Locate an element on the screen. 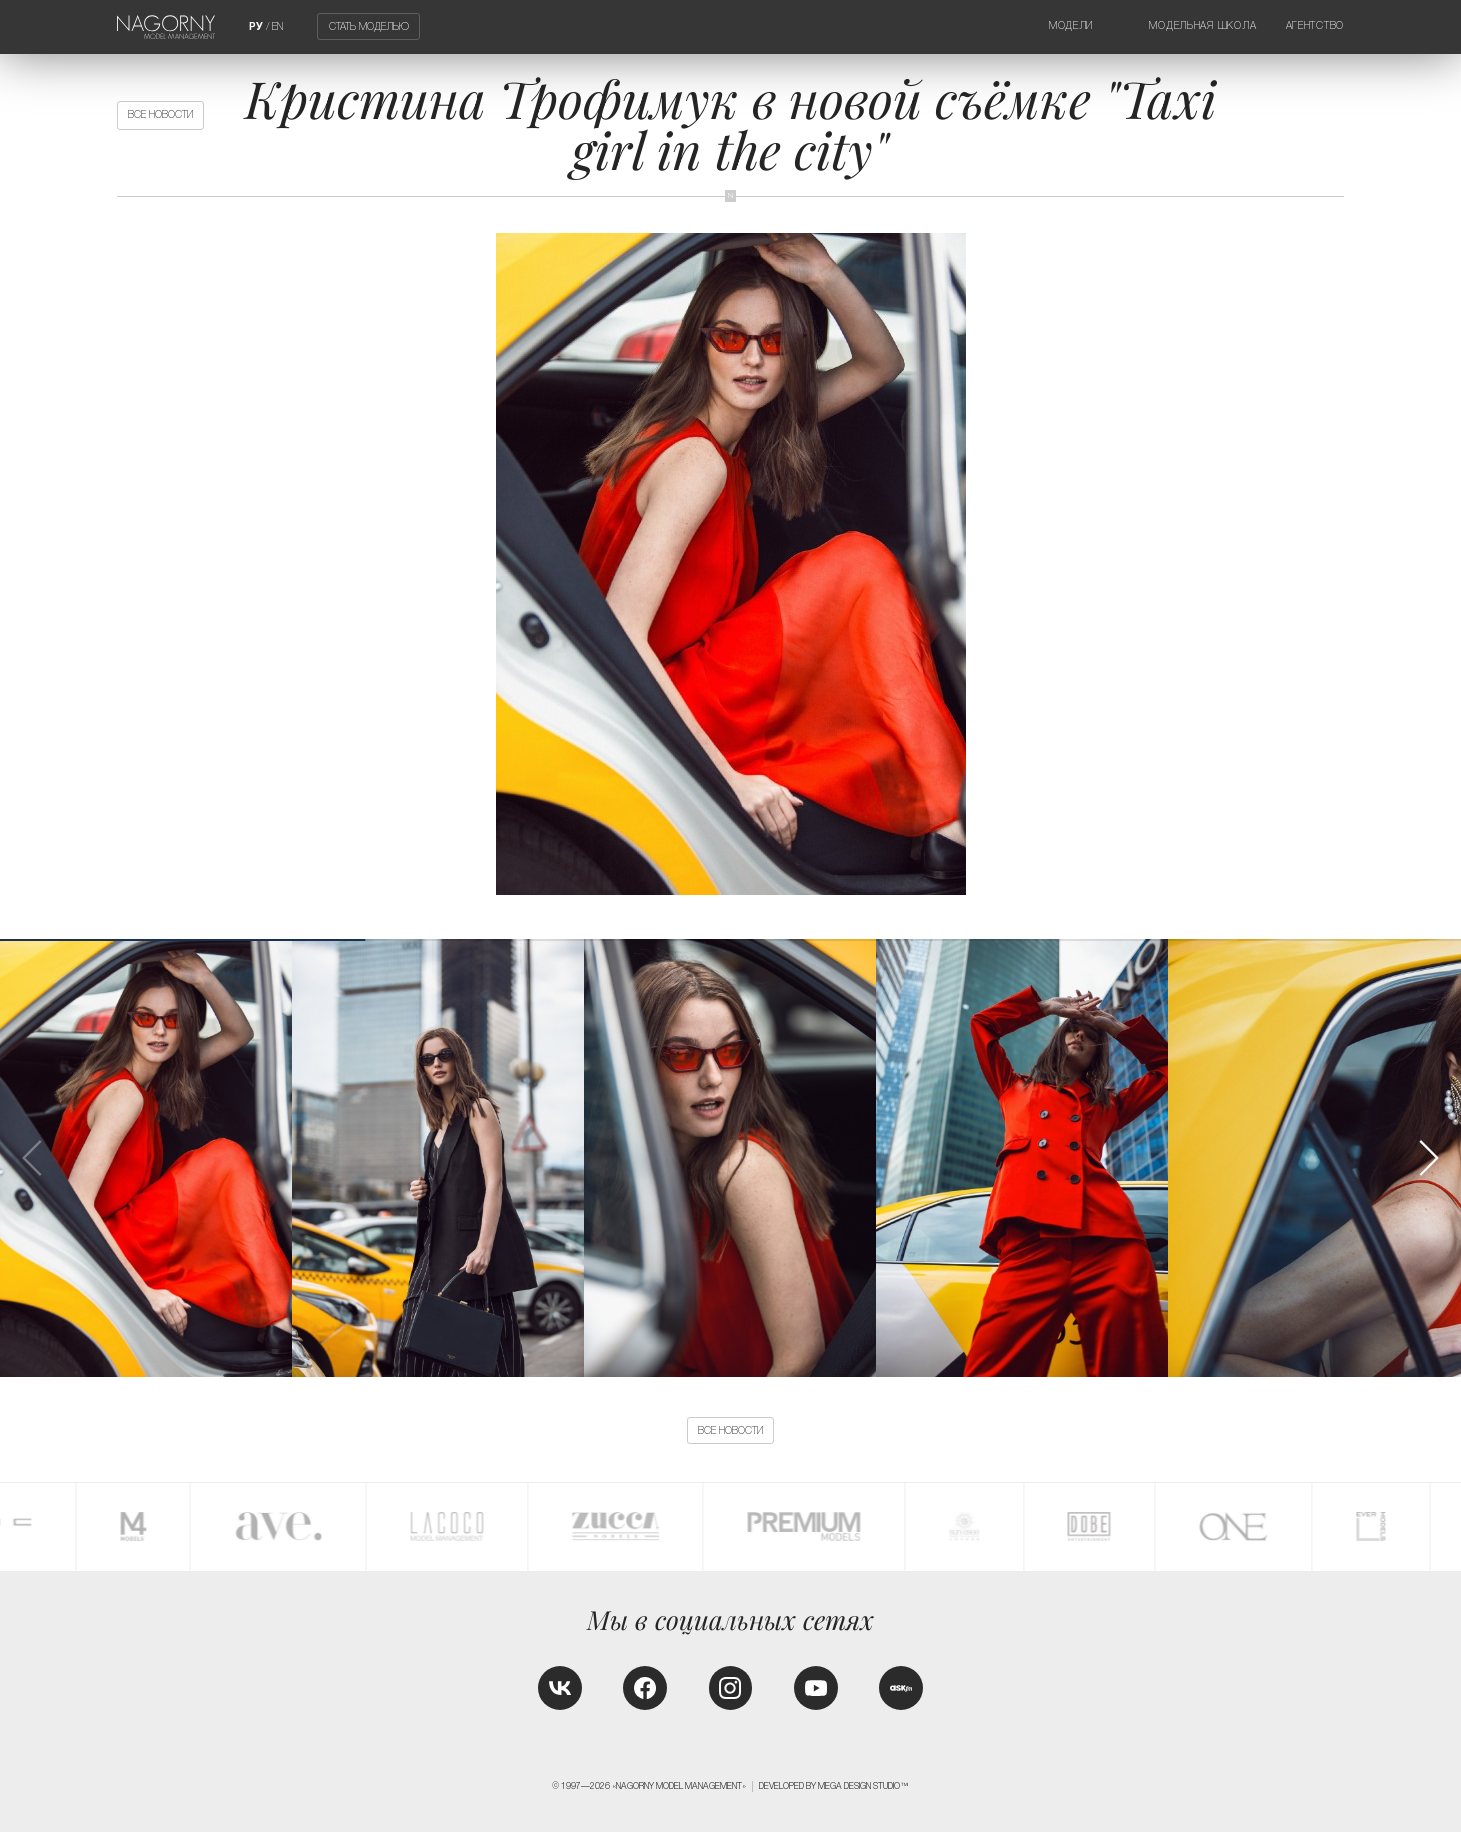  [button] is located at coordinates (1428, 1158).